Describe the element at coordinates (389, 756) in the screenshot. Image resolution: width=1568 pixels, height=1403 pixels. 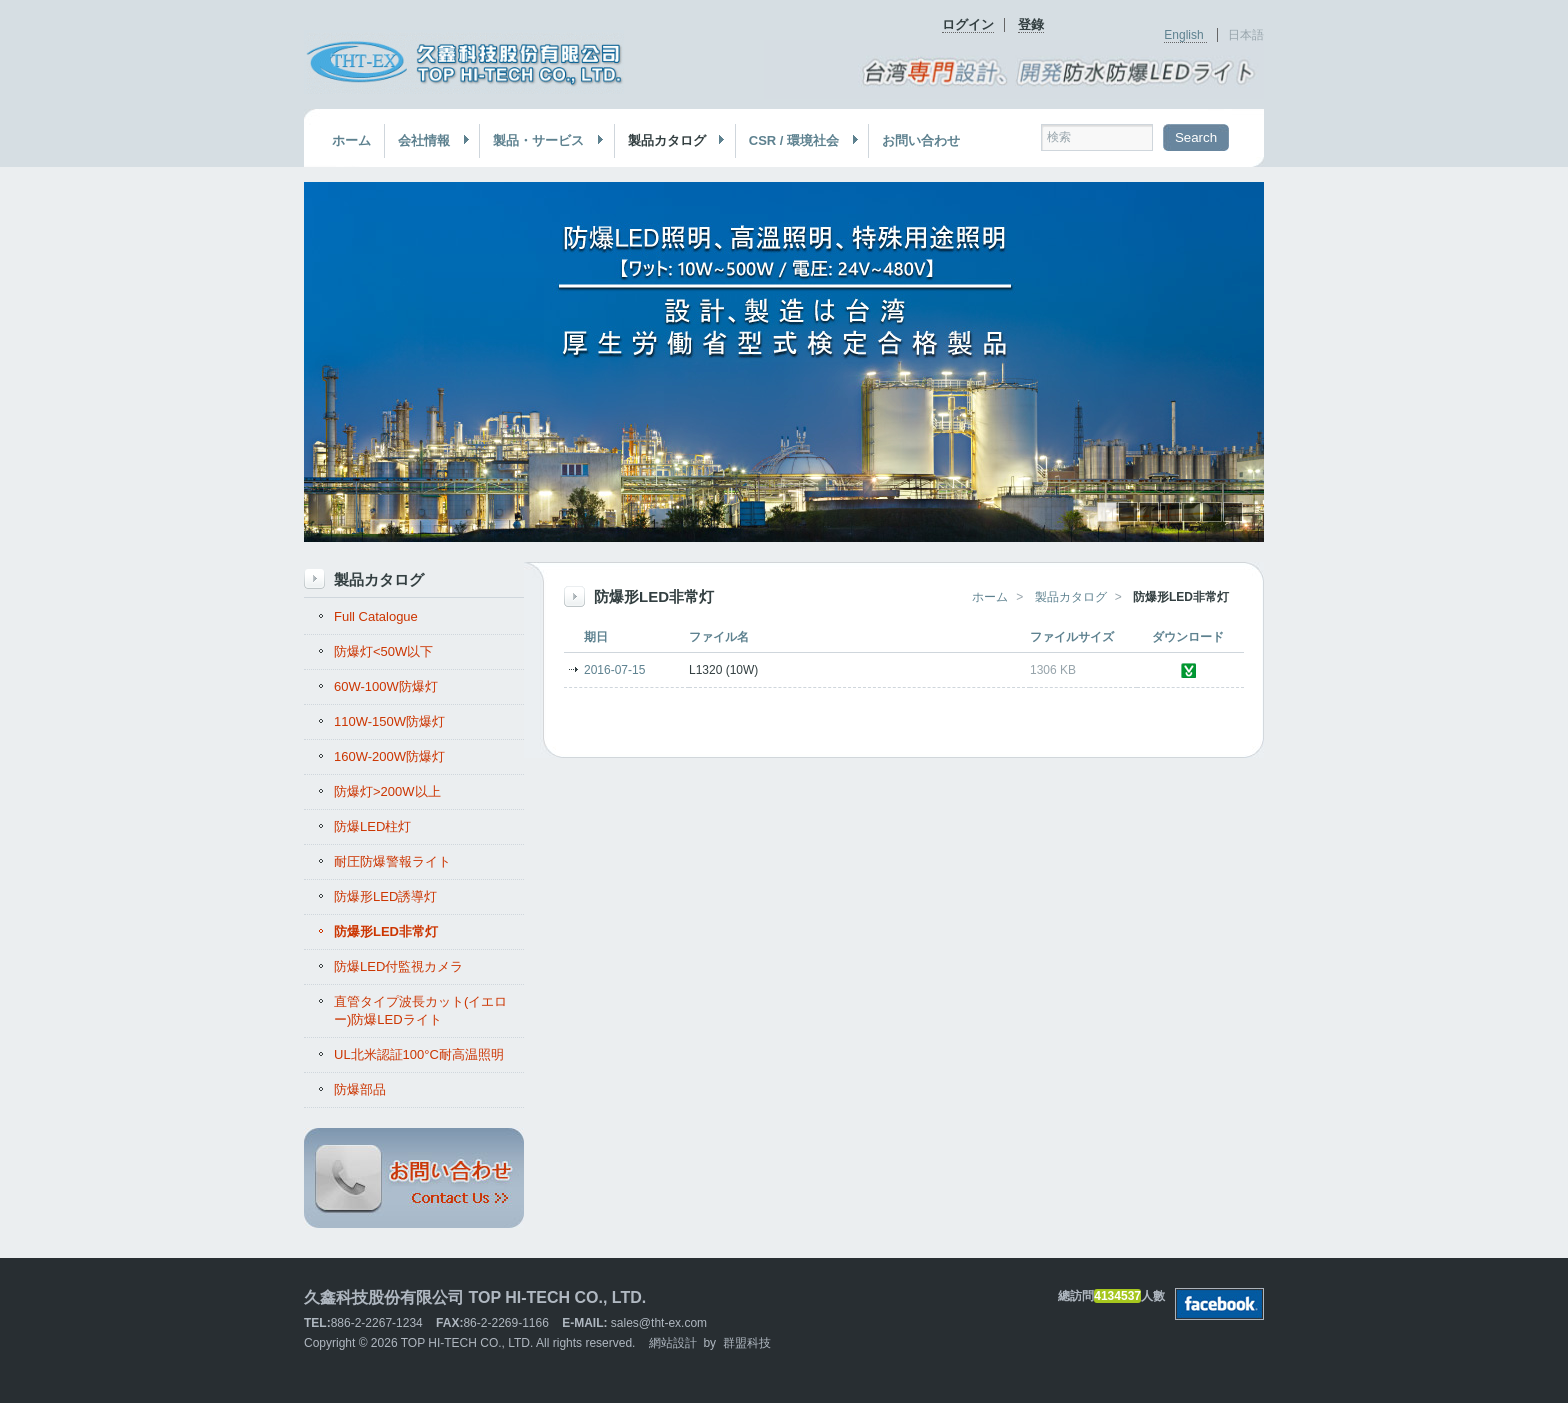
I see `160W-200W防爆灯` at that location.